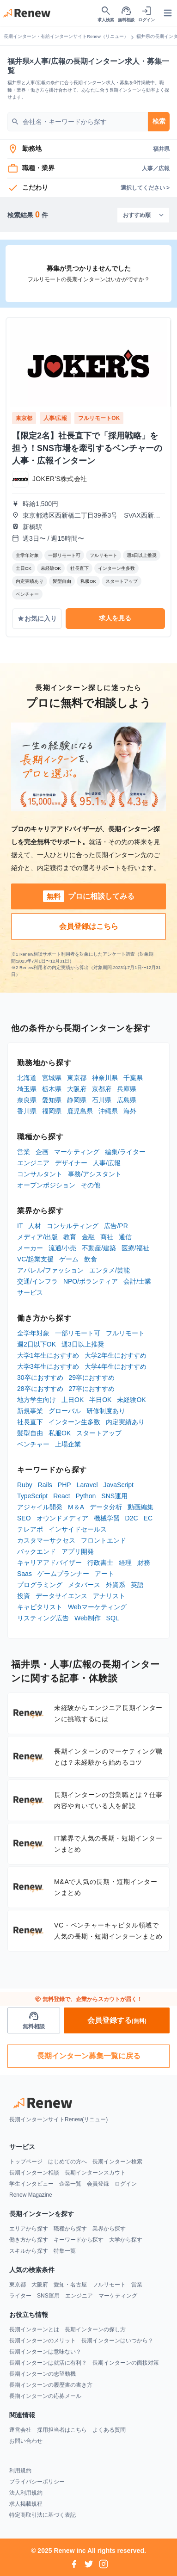 The width and height of the screenshot is (177, 2576). I want to click on 長期インターン・有給インターンサイトRenew（リニュー）, so click(66, 36).